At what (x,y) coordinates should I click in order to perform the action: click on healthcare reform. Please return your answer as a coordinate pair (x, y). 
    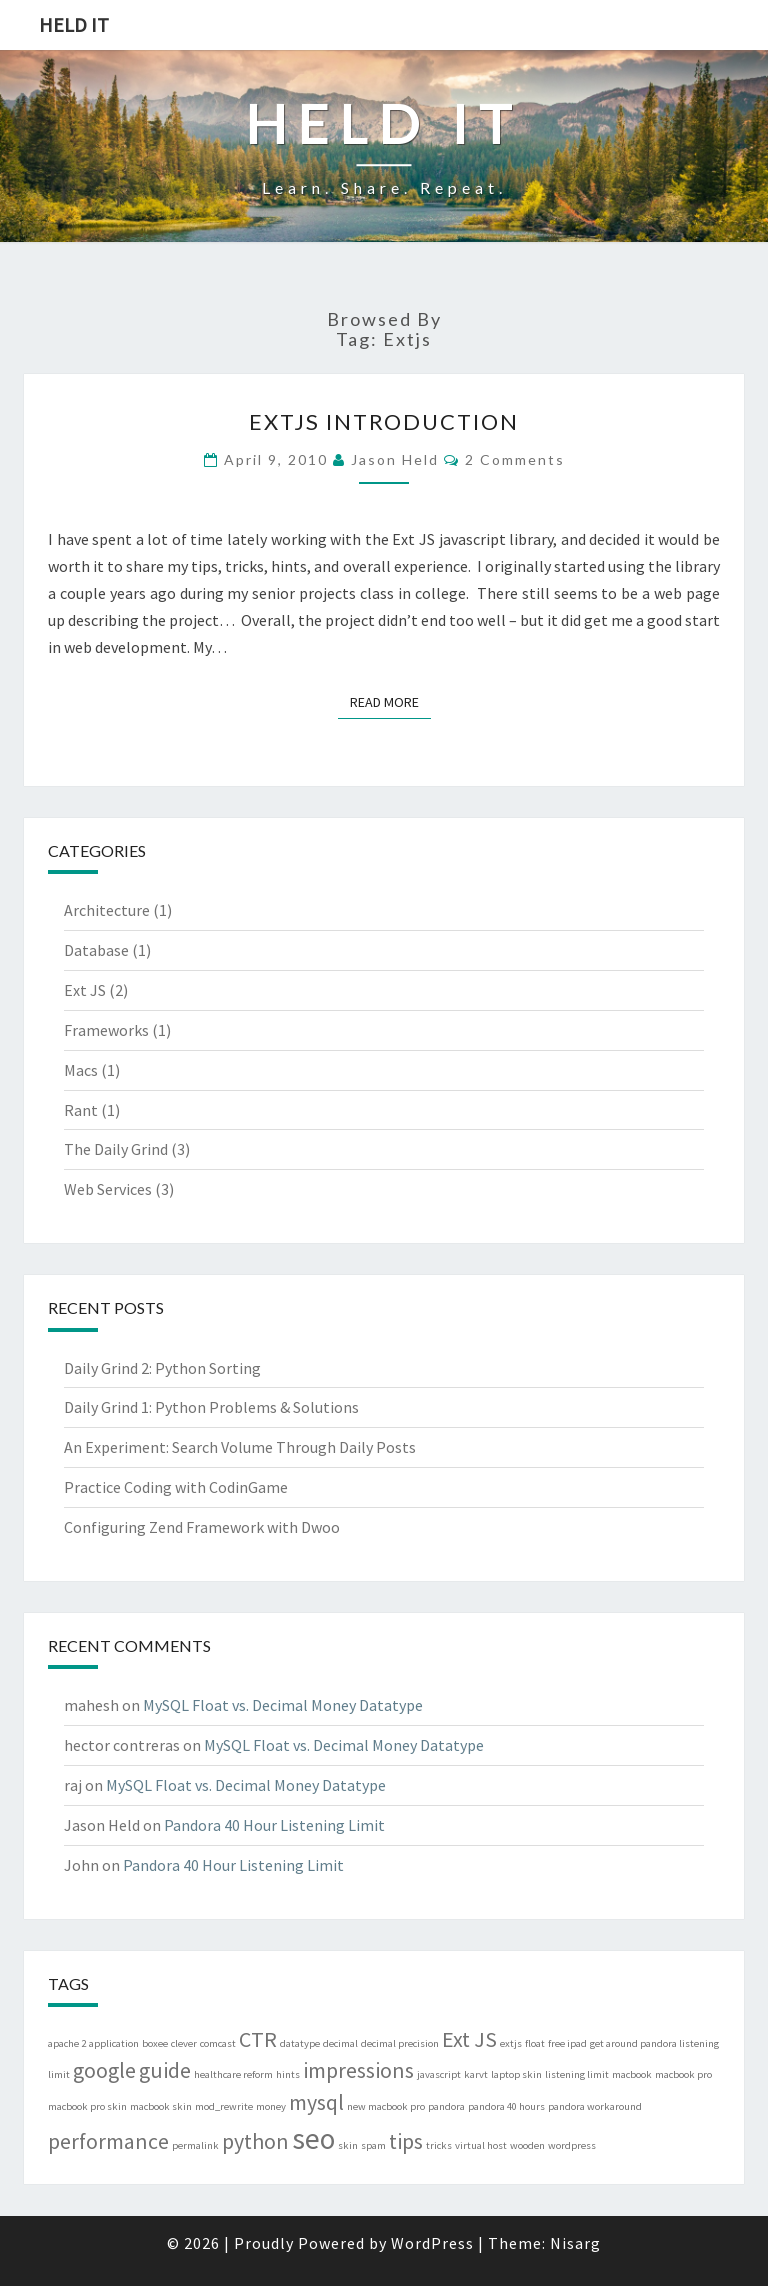
    Looking at the image, I should click on (233, 2074).